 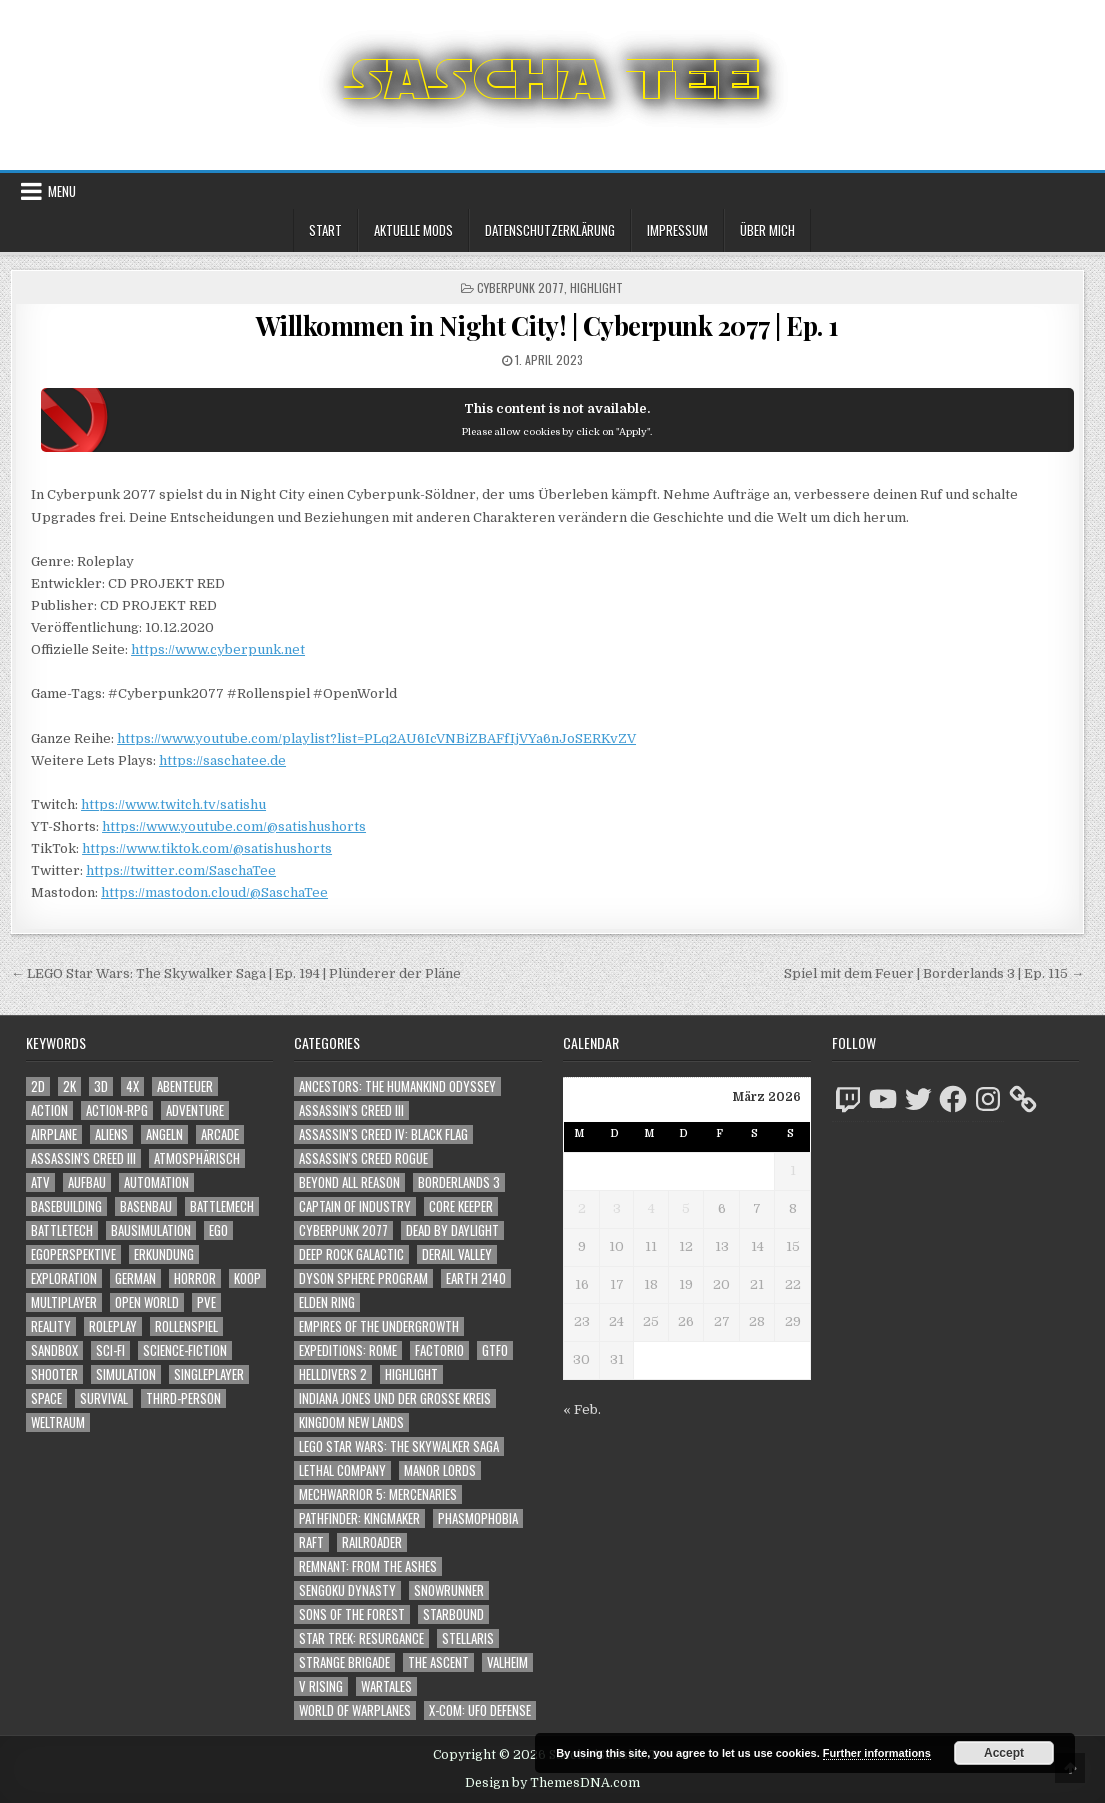 What do you see at coordinates (617, 1208) in the screenshot?
I see `3 [Beiträge veröffentlicht am 3. March 2026]` at bounding box center [617, 1208].